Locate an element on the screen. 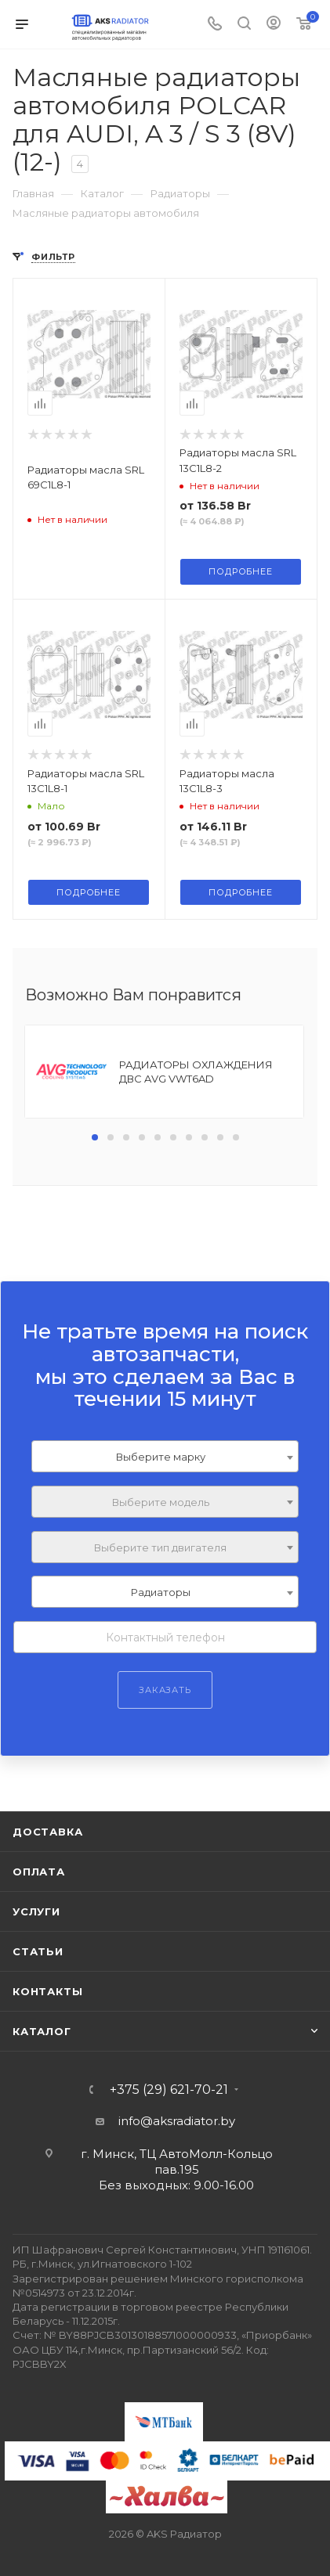 Image resolution: width=330 pixels, height=2576 pixels. Статьи is located at coordinates (38, 1951).